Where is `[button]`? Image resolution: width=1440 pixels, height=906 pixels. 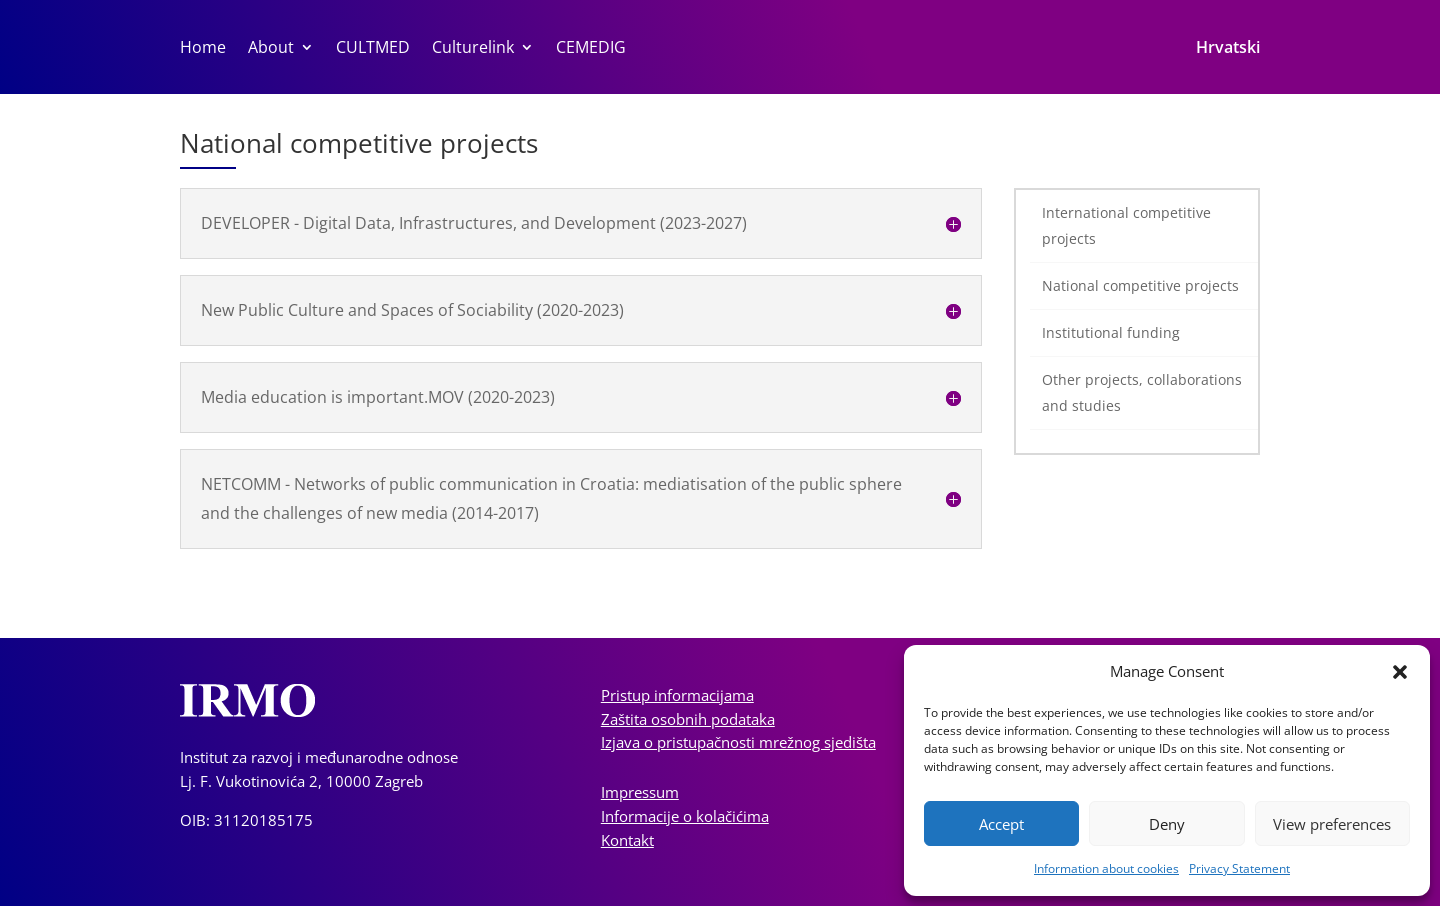 [button] is located at coordinates (1400, 672).